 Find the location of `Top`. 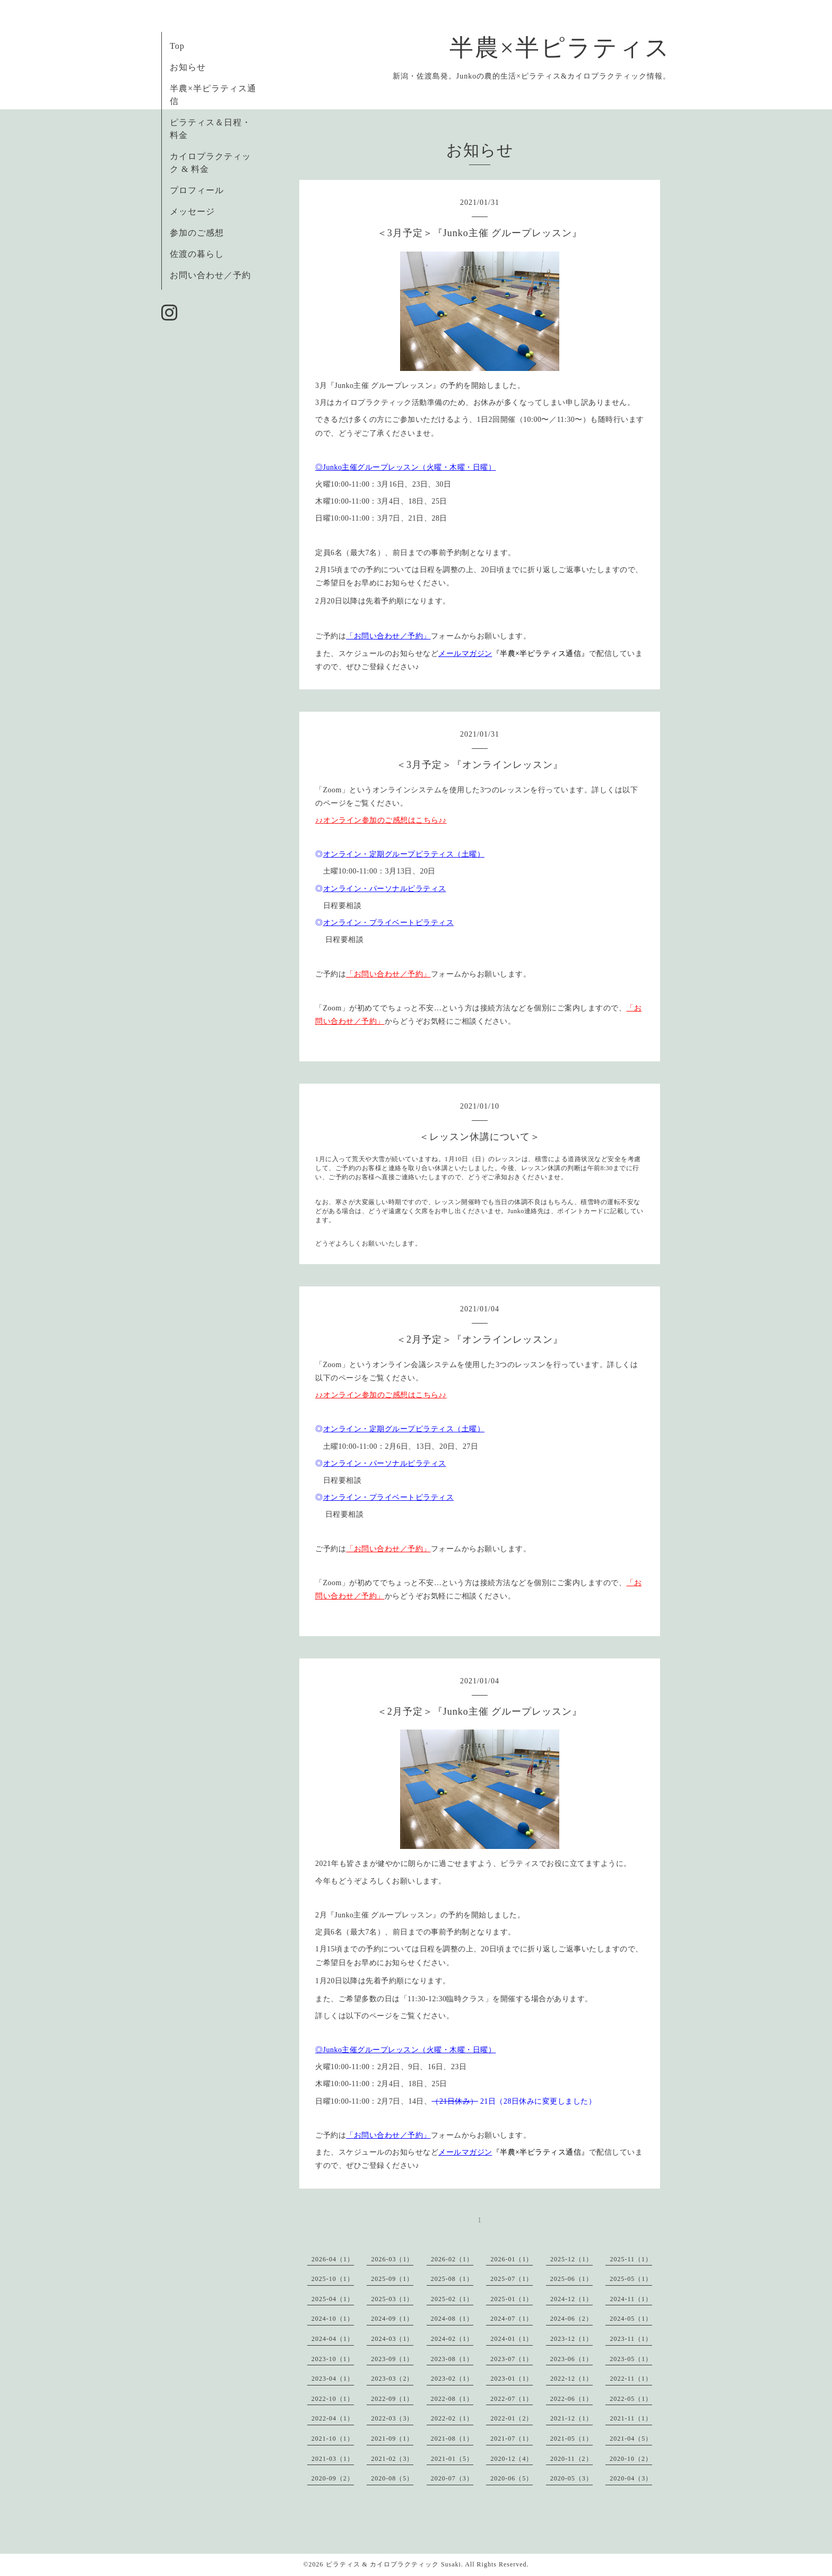

Top is located at coordinates (177, 45).